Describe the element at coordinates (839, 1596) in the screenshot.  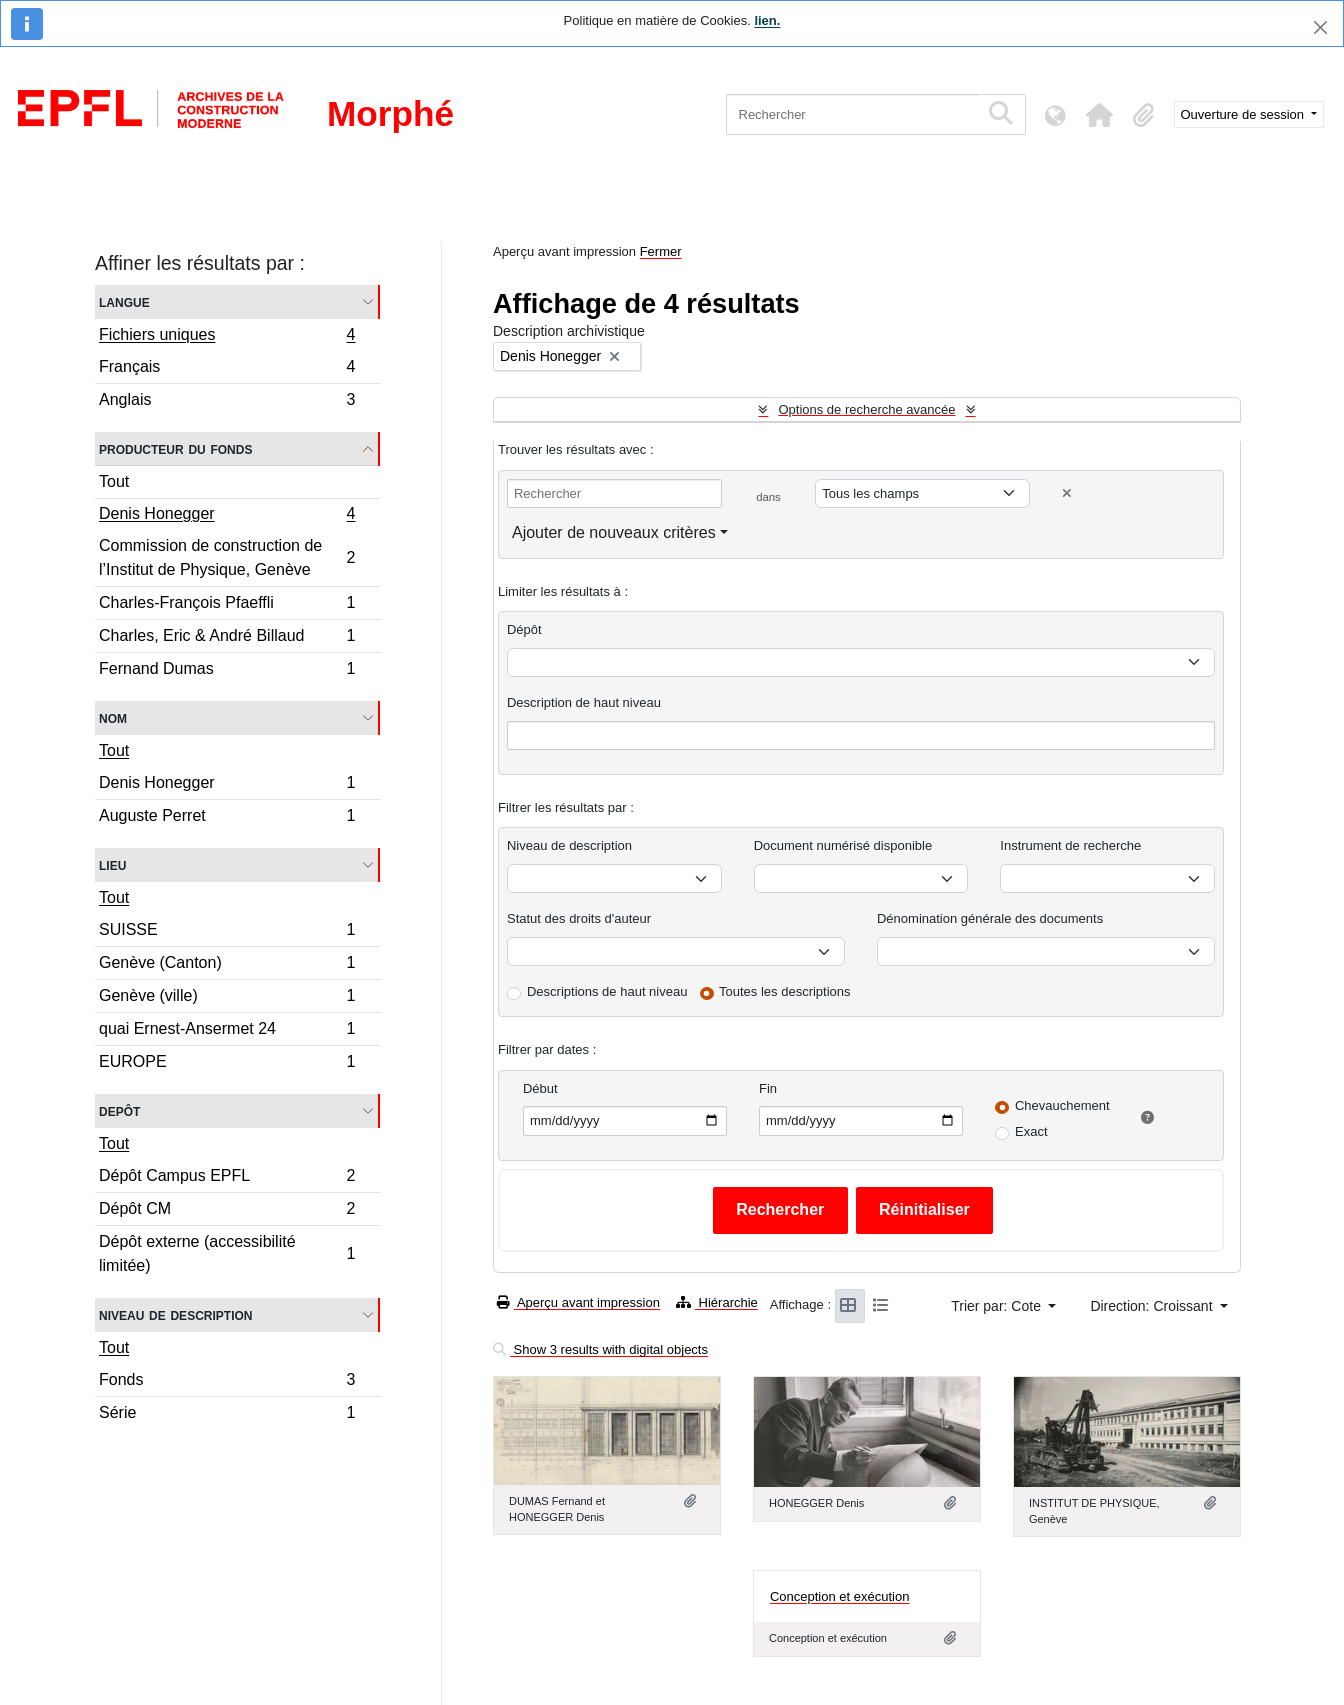
I see `Conception et exécution` at that location.